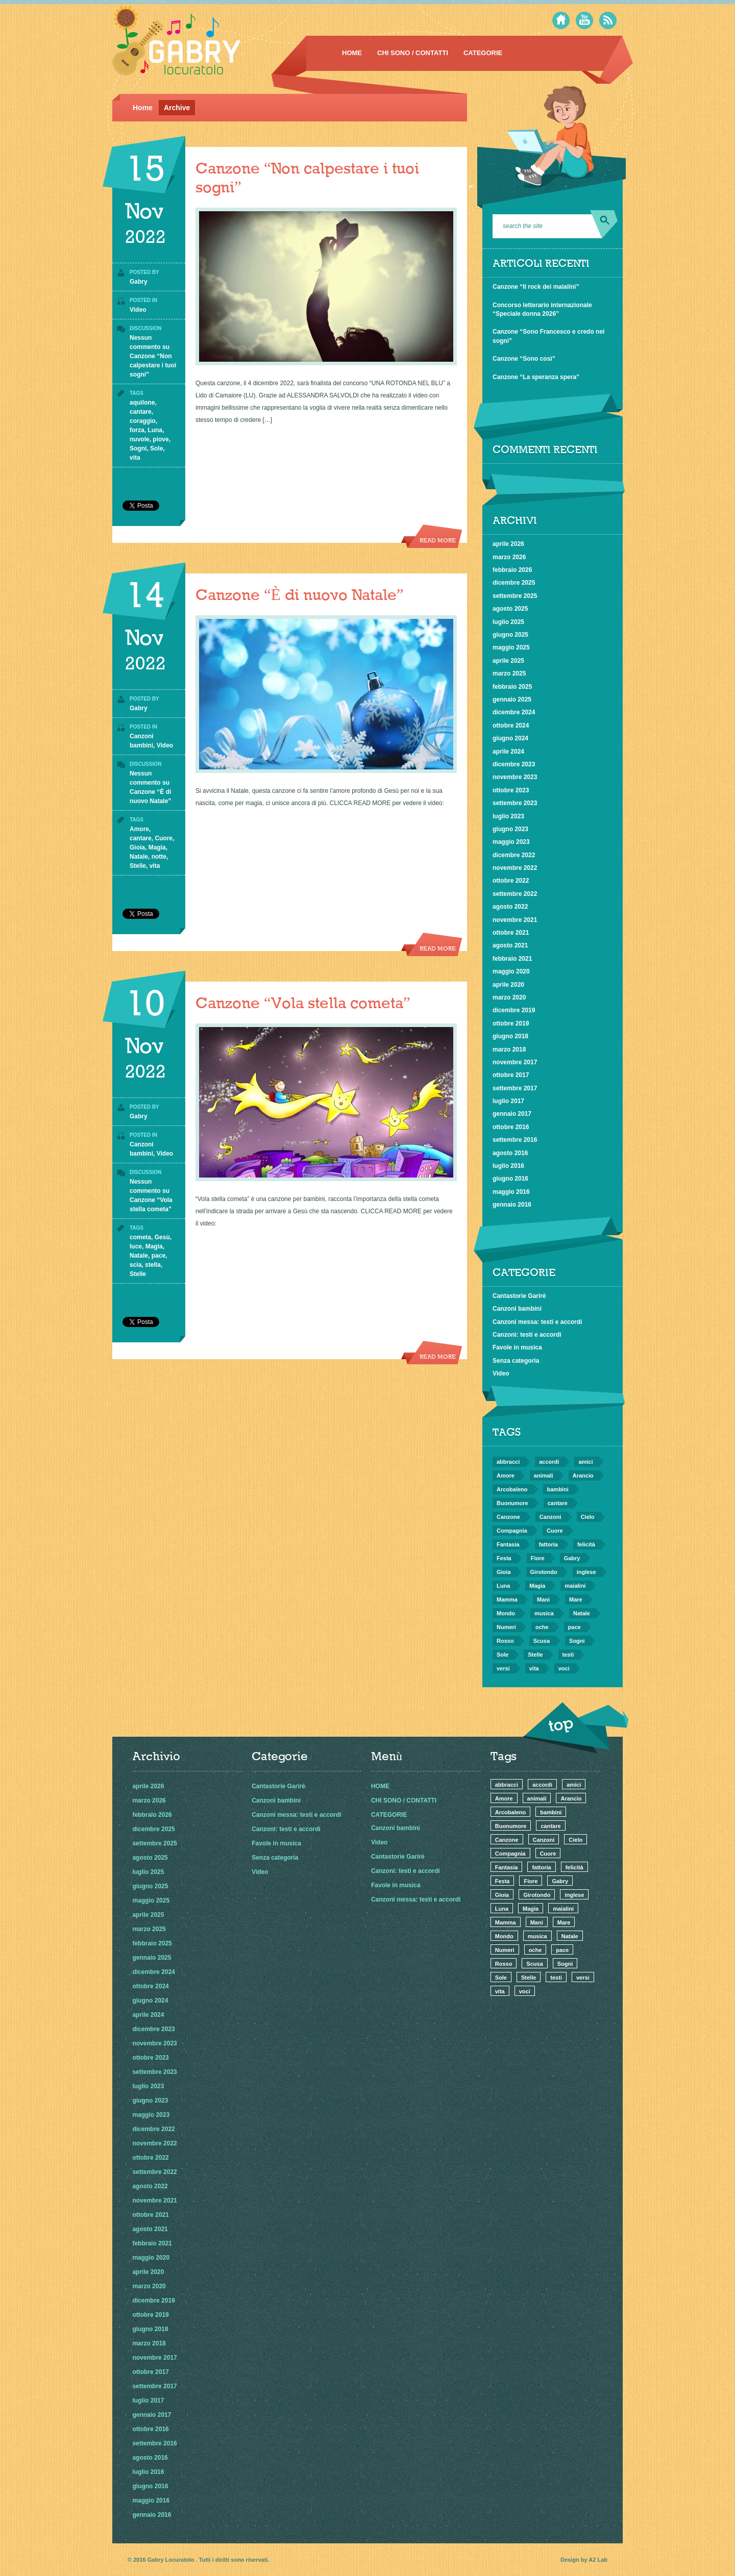 The image size is (735, 2576). What do you see at coordinates (586, 1572) in the screenshot?
I see `inglese` at bounding box center [586, 1572].